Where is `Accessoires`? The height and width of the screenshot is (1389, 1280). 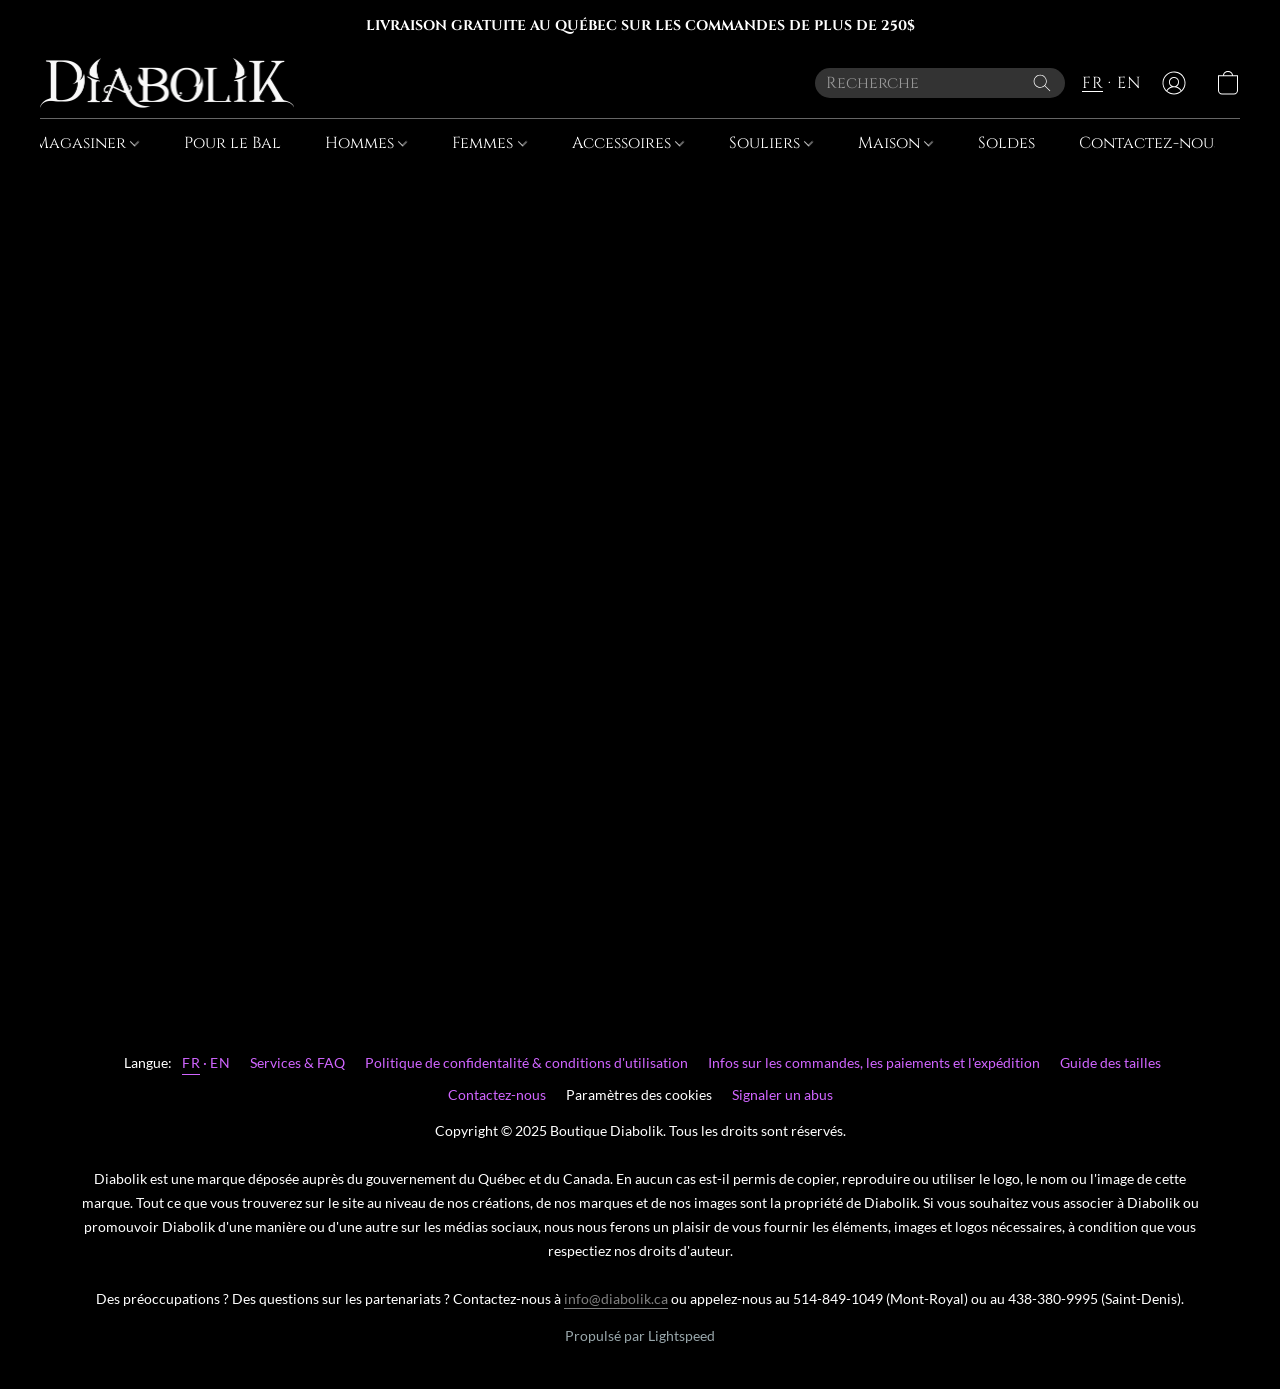 Accessoires is located at coordinates (628, 143).